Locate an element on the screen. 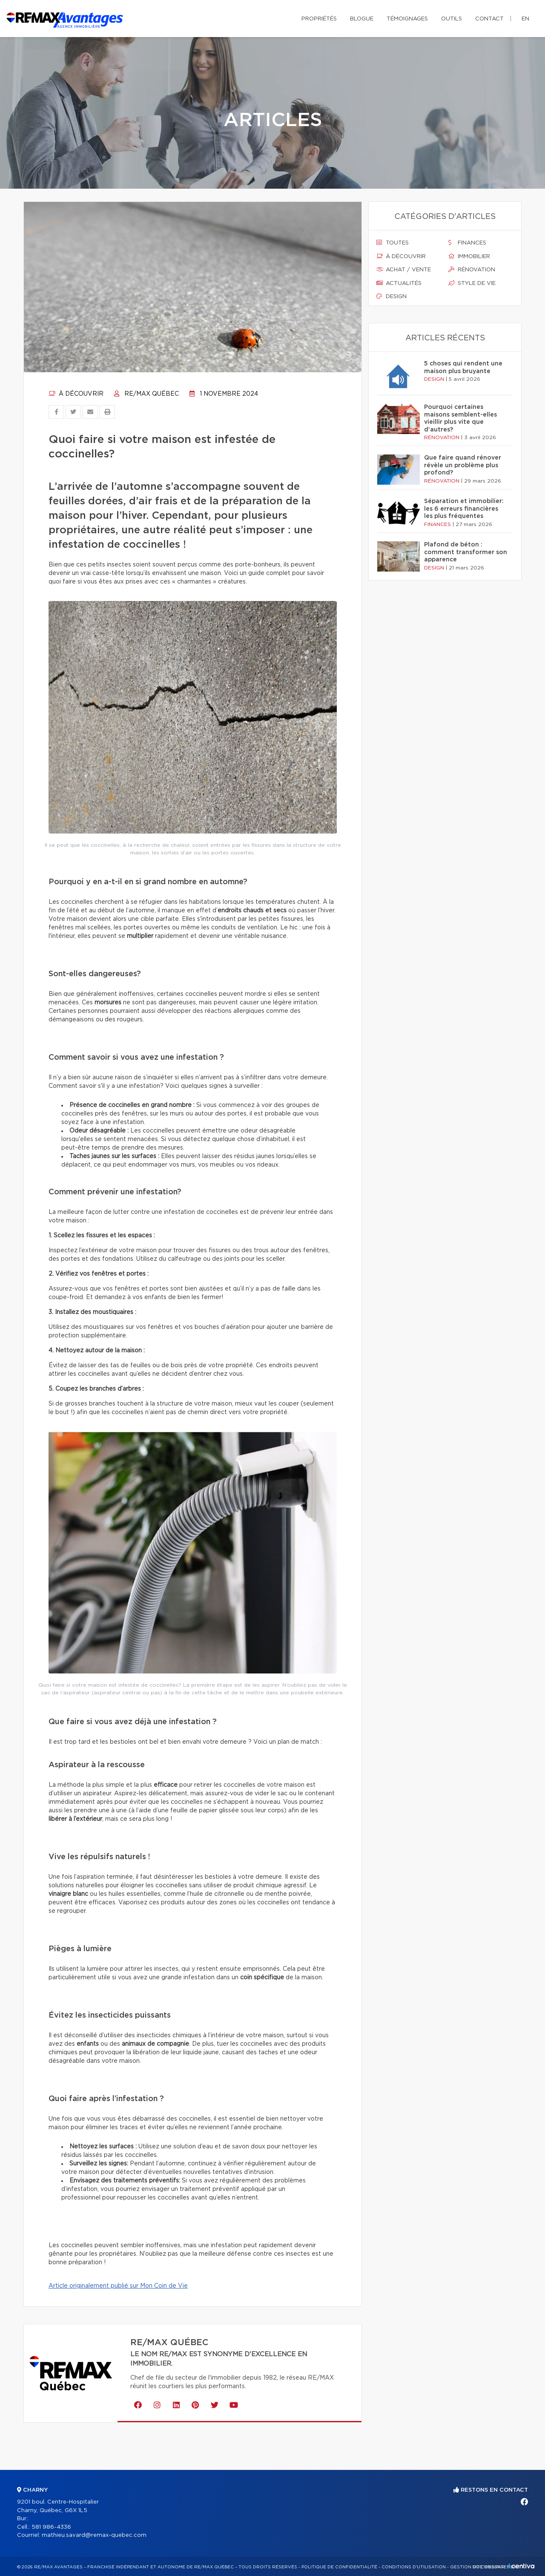 The height and width of the screenshot is (2576, 545). Conditions d'utilisation is located at coordinates (414, 2567).